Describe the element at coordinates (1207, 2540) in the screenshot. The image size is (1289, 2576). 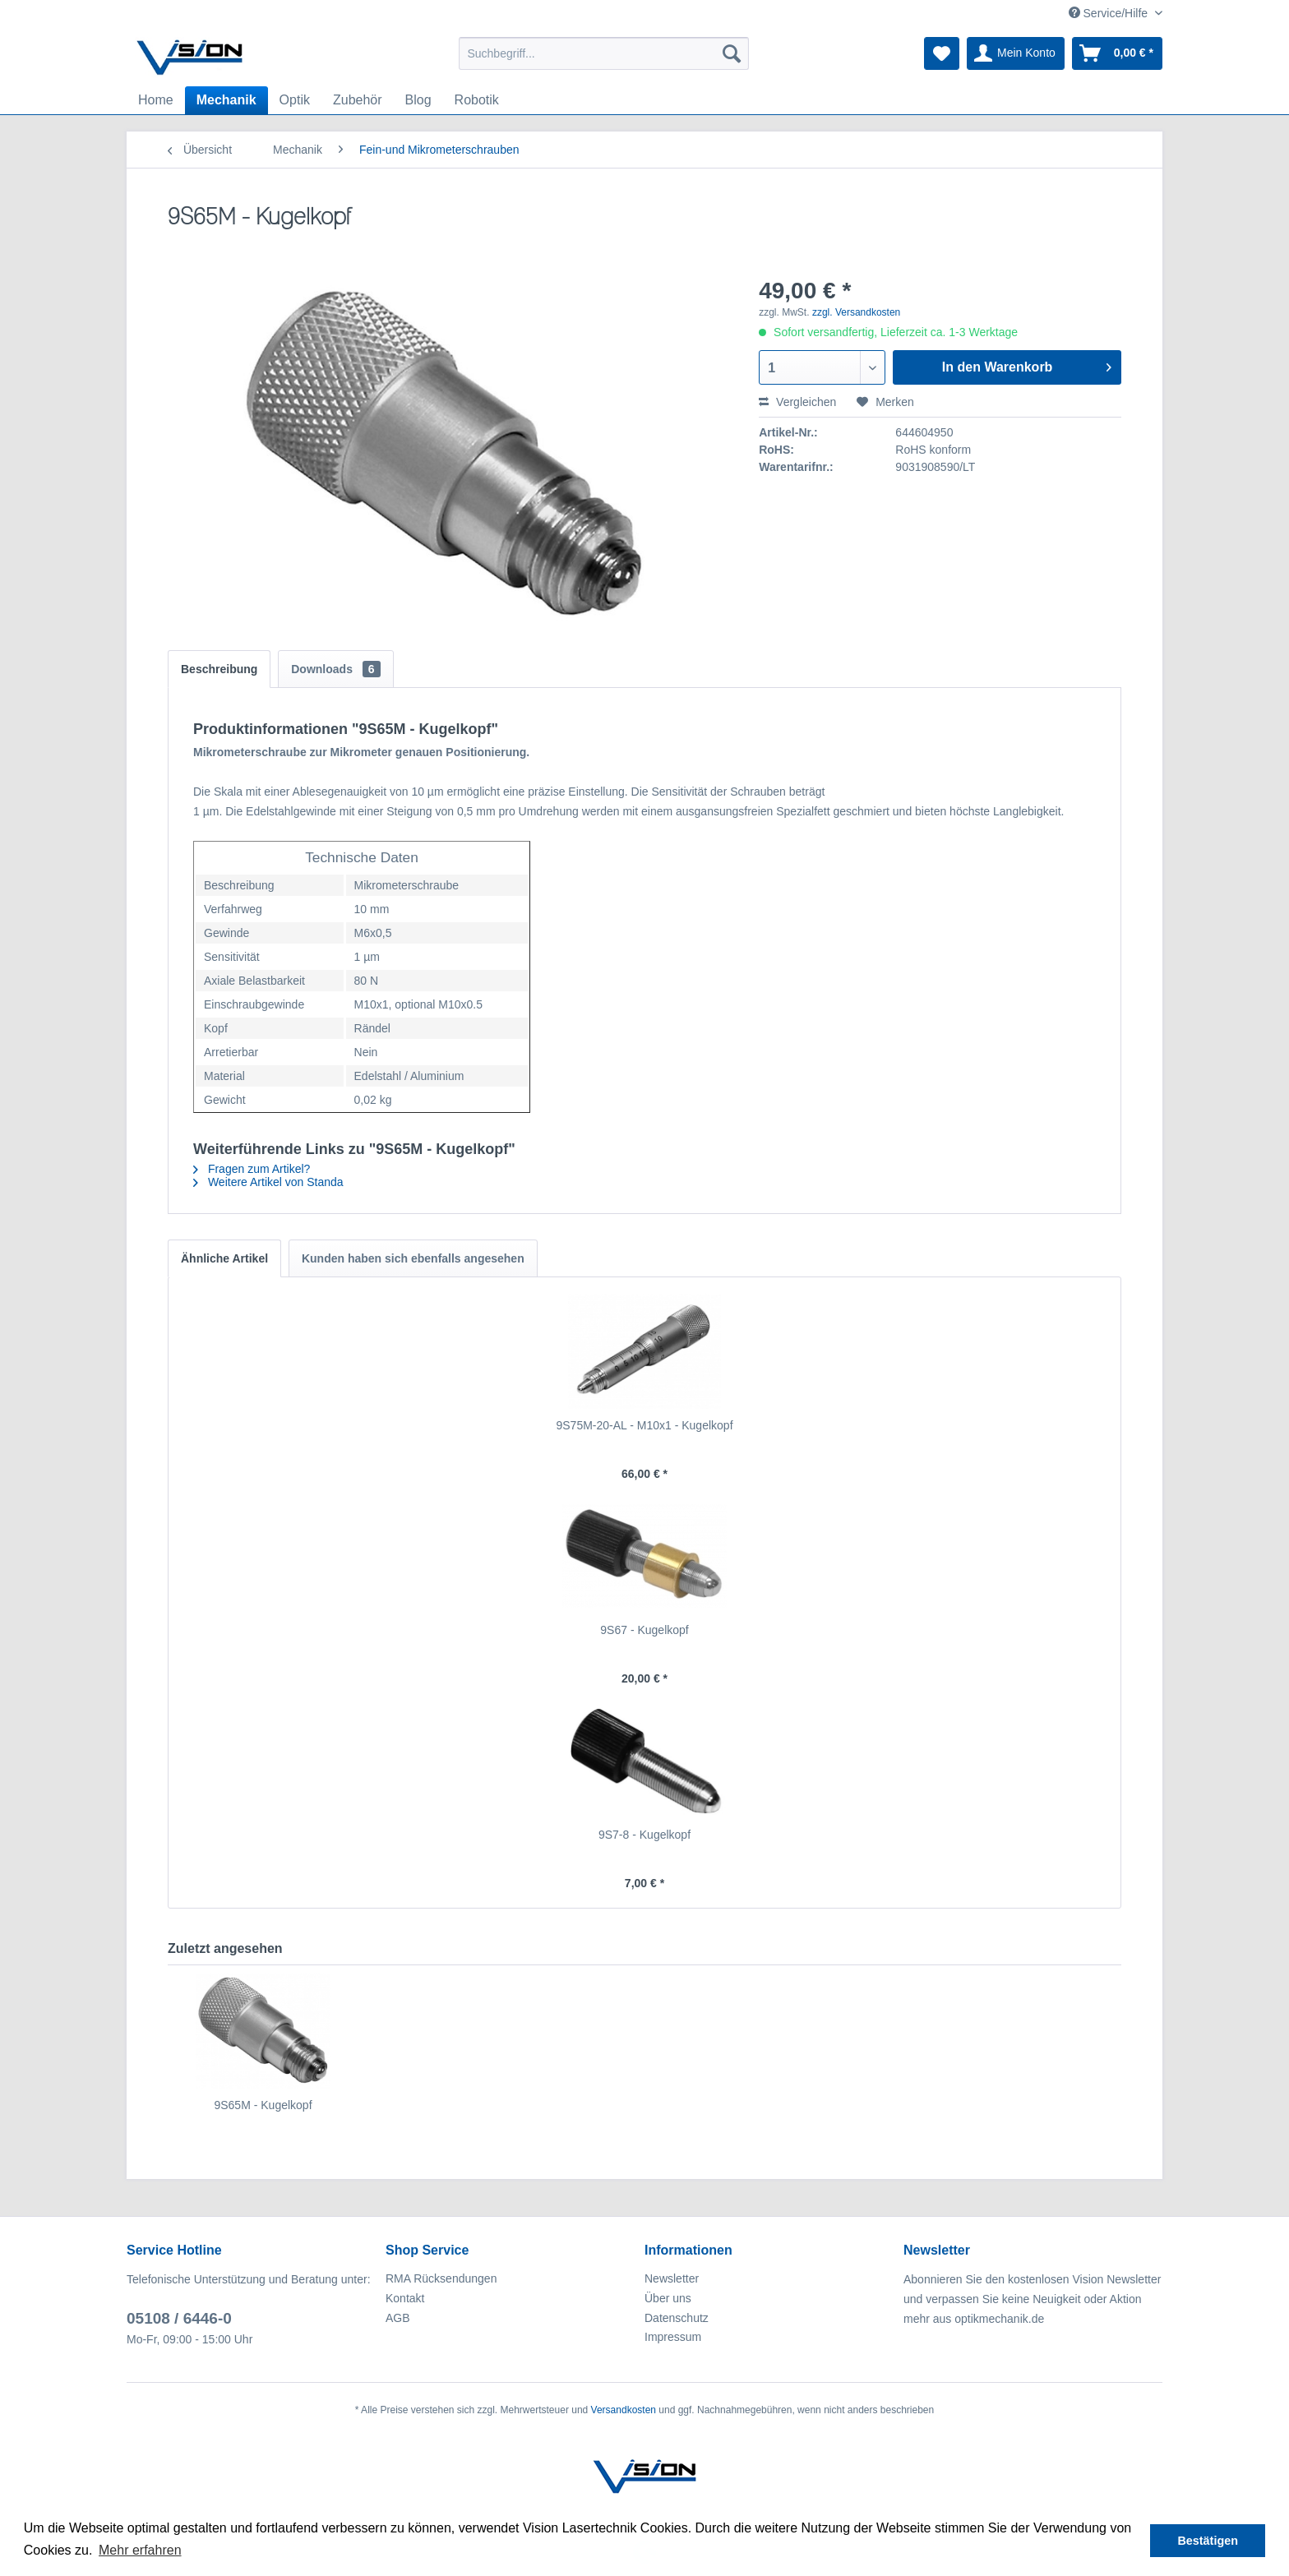
I see `Bestätigen [button]` at that location.